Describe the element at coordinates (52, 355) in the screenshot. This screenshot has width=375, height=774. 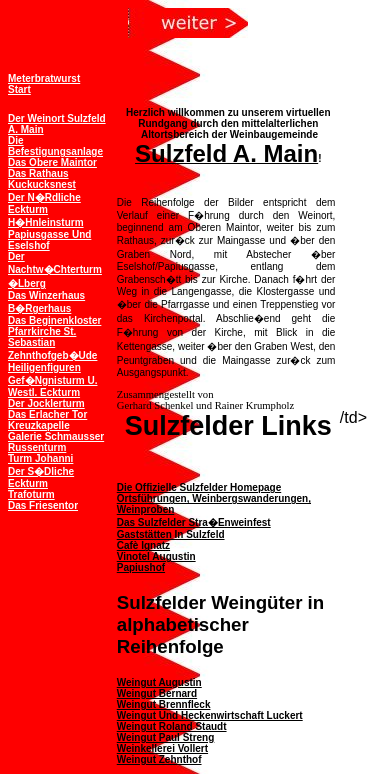
I see `Zehnthofgeb�ude` at that location.